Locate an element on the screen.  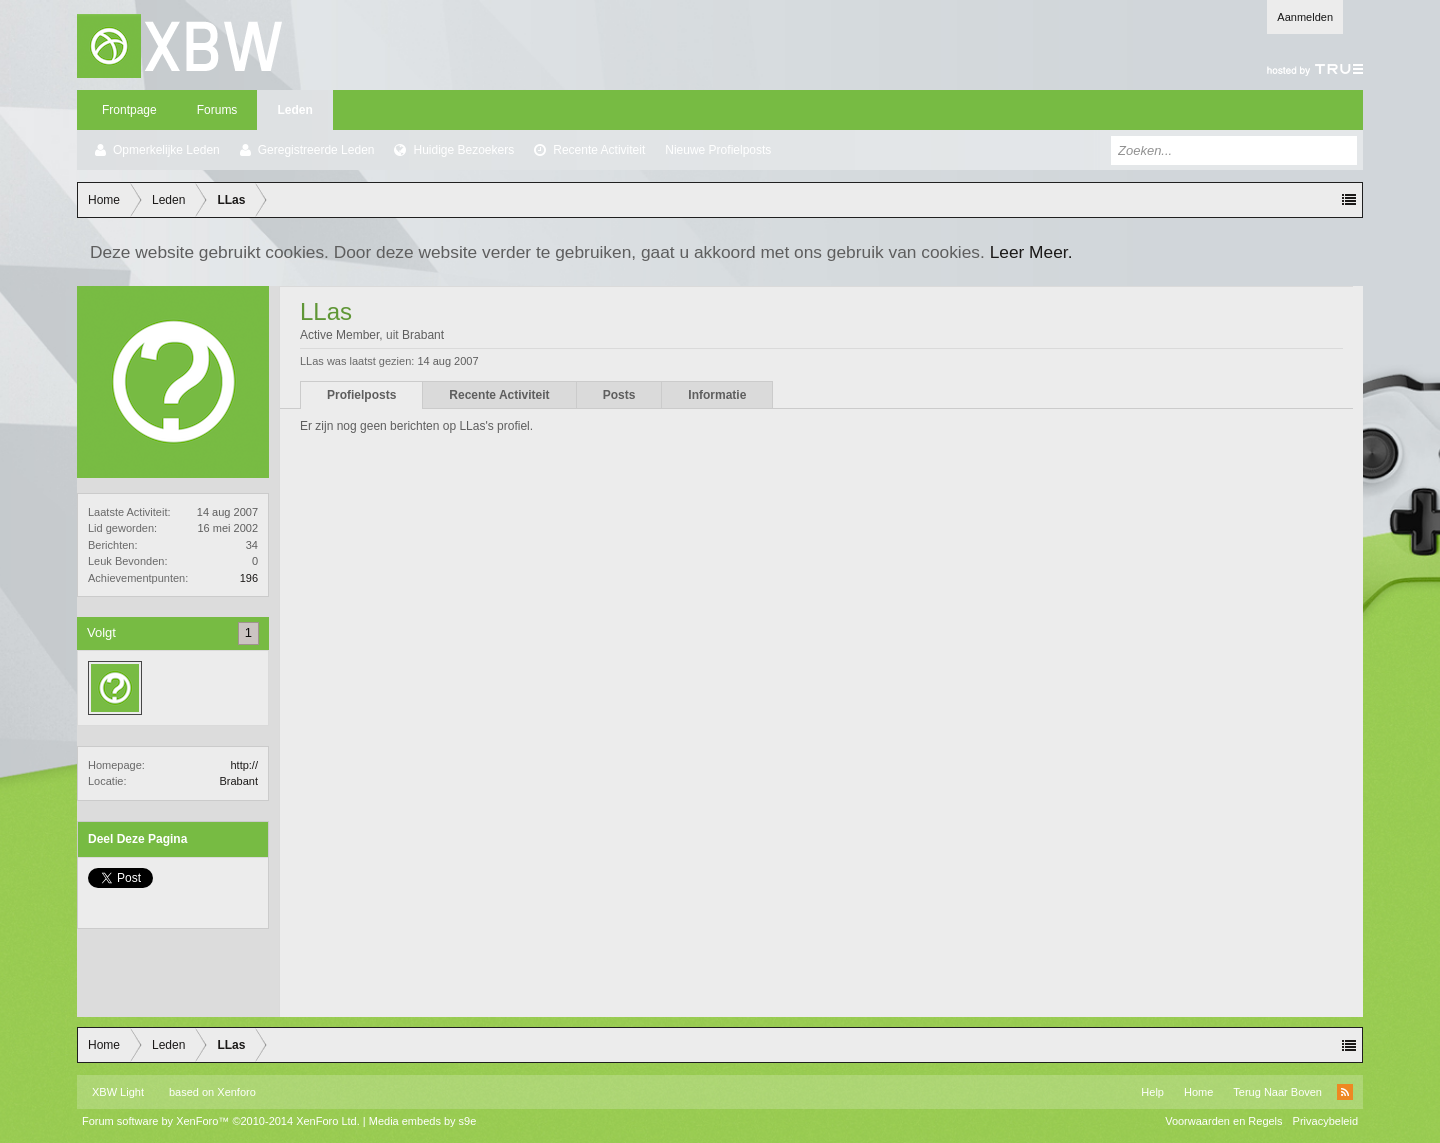
Xenforo is located at coordinates (236, 1092).